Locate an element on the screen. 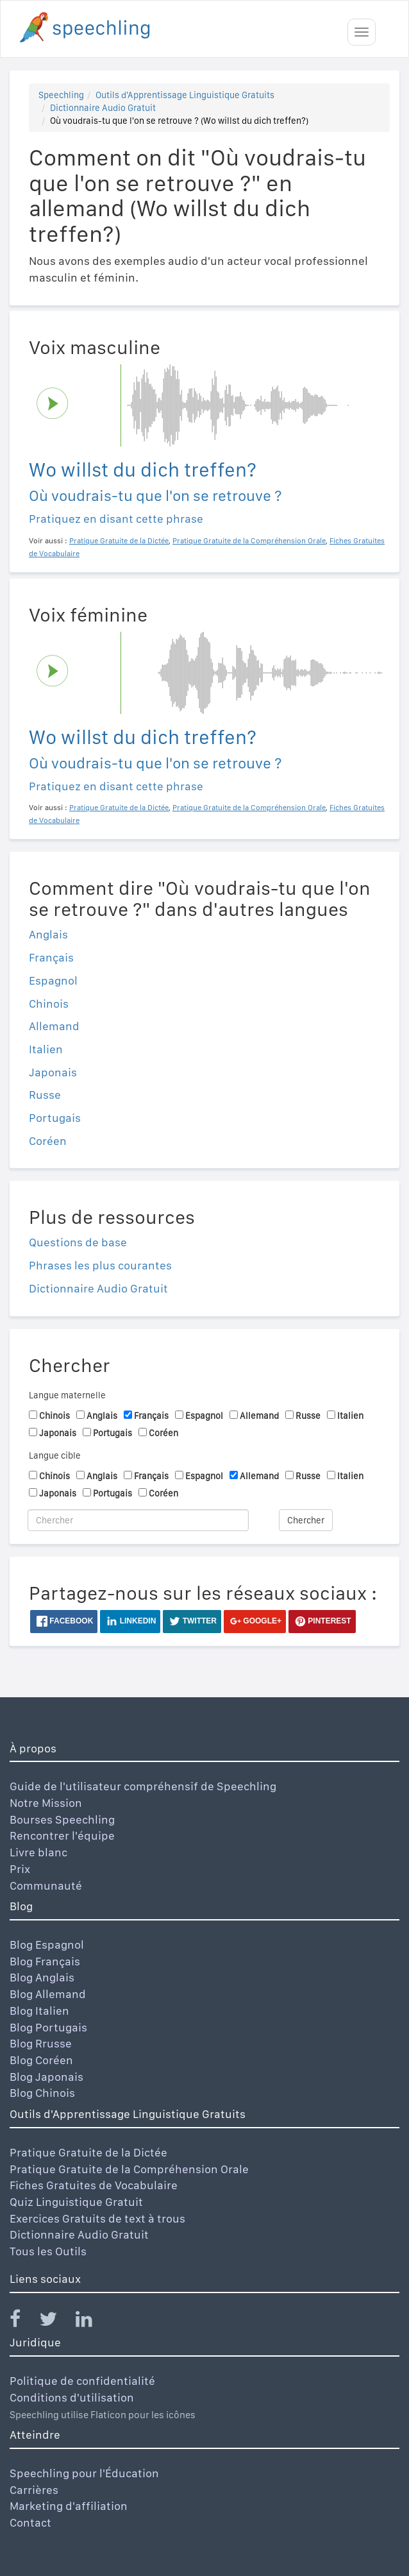 The height and width of the screenshot is (2576, 409). Blog Italien is located at coordinates (39, 2010).